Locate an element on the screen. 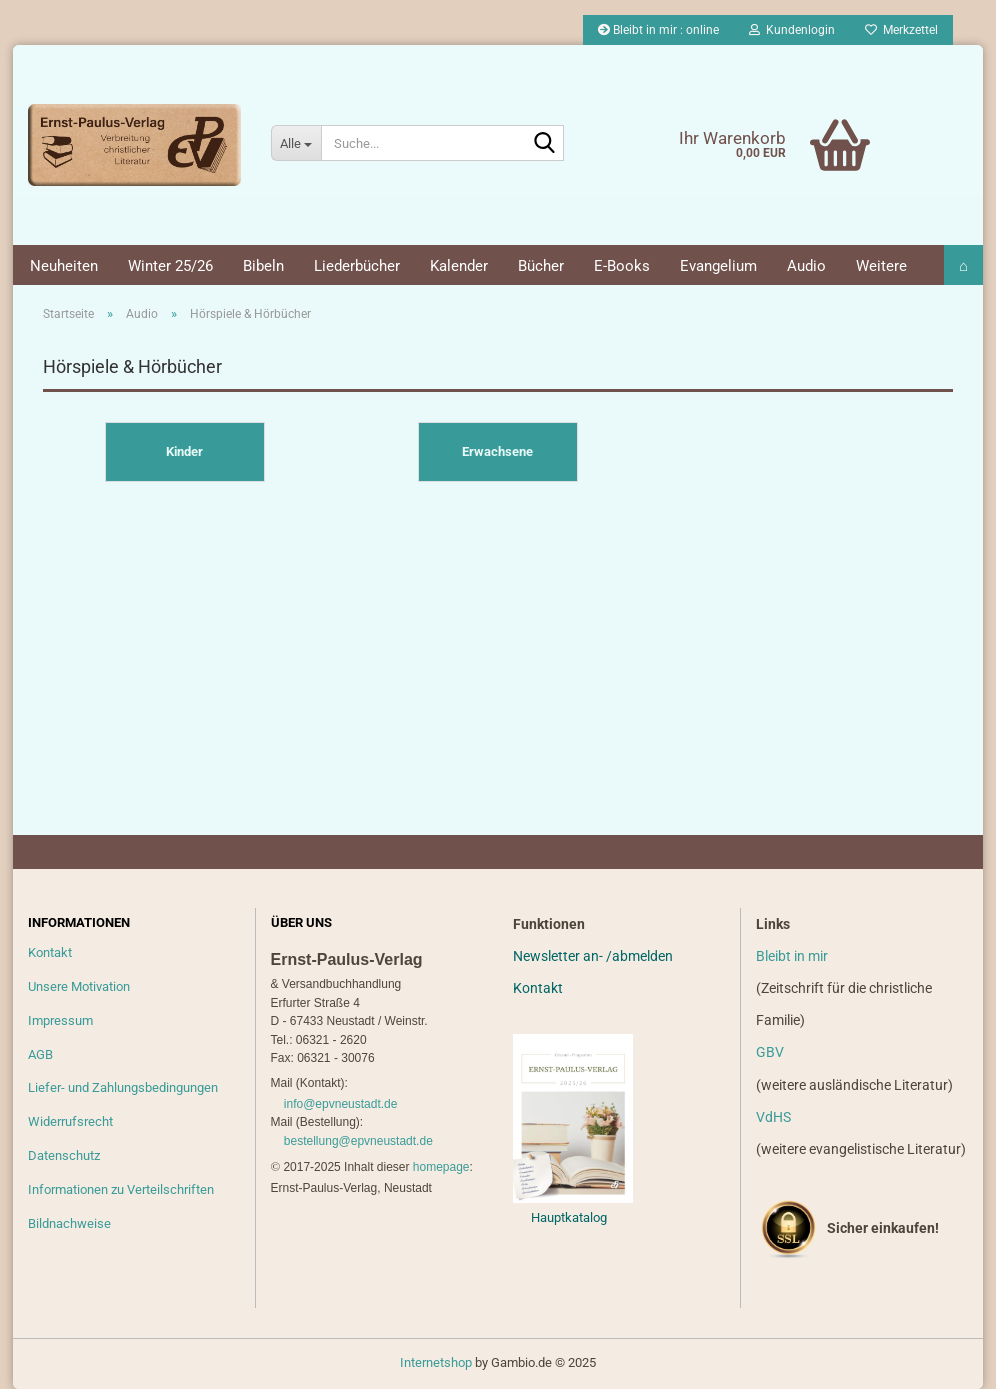  Merkzettel is located at coordinates (901, 30).